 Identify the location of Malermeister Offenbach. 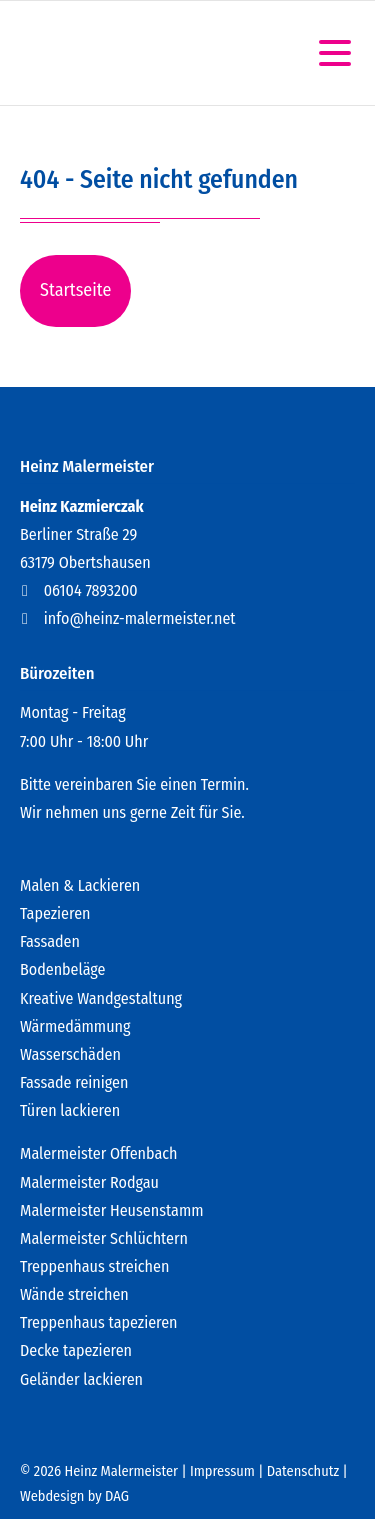
(99, 1153).